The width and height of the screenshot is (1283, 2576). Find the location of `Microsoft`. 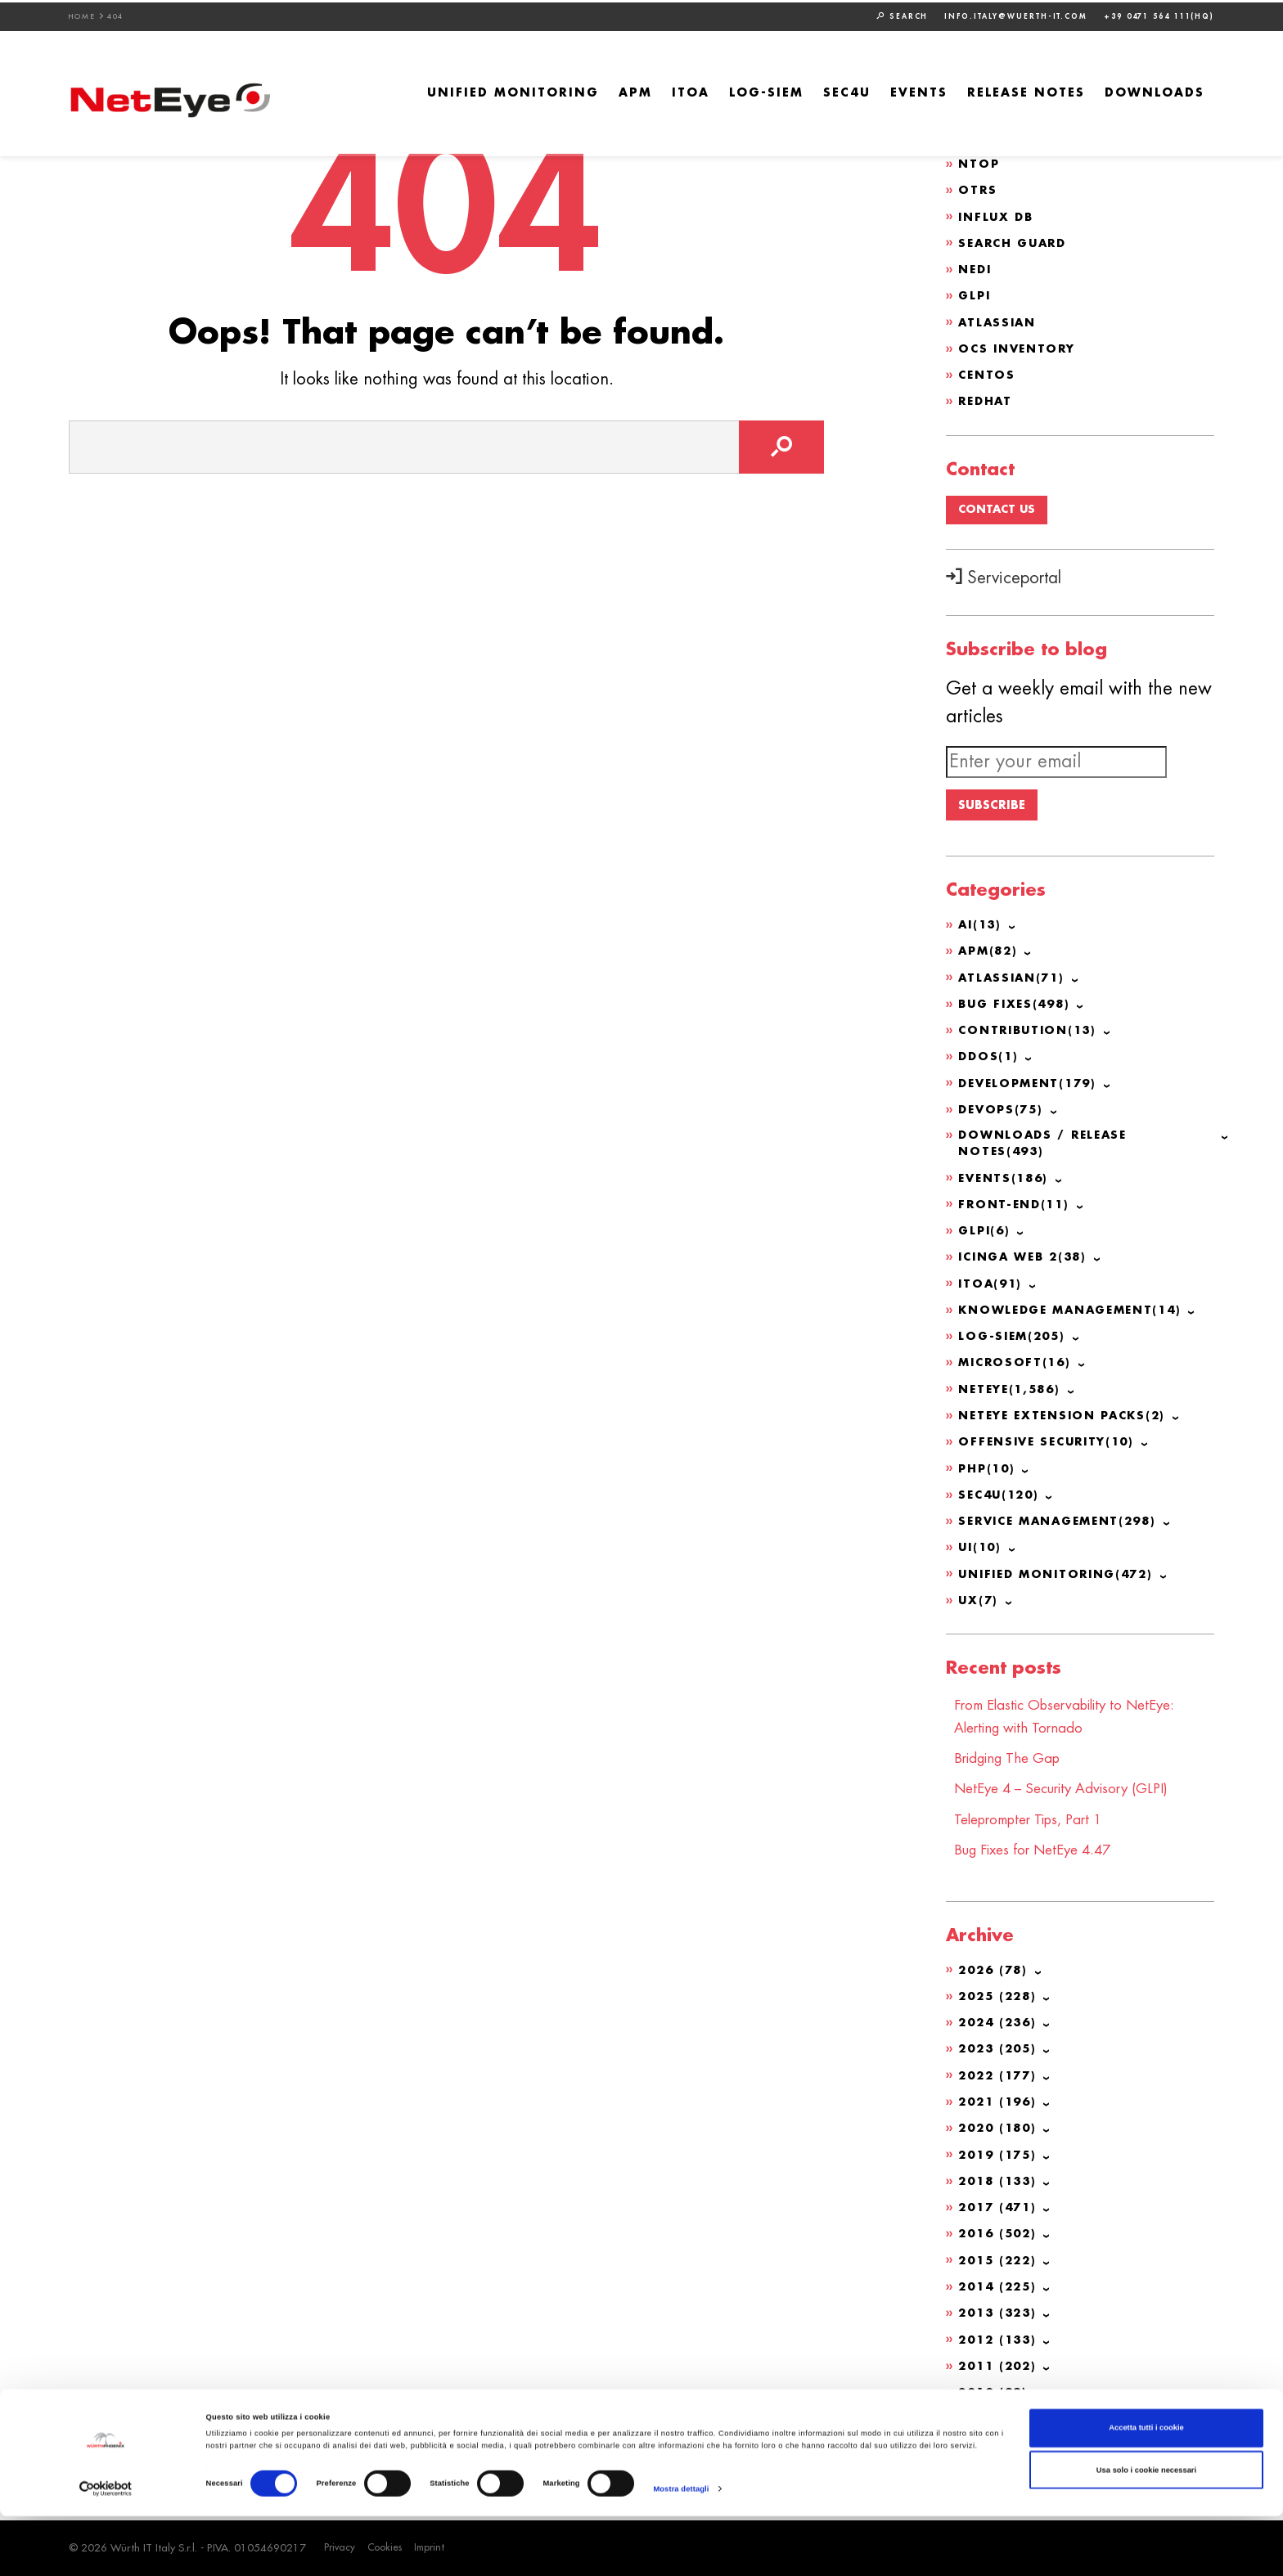

Microsoft is located at coordinates (1016, 1370).